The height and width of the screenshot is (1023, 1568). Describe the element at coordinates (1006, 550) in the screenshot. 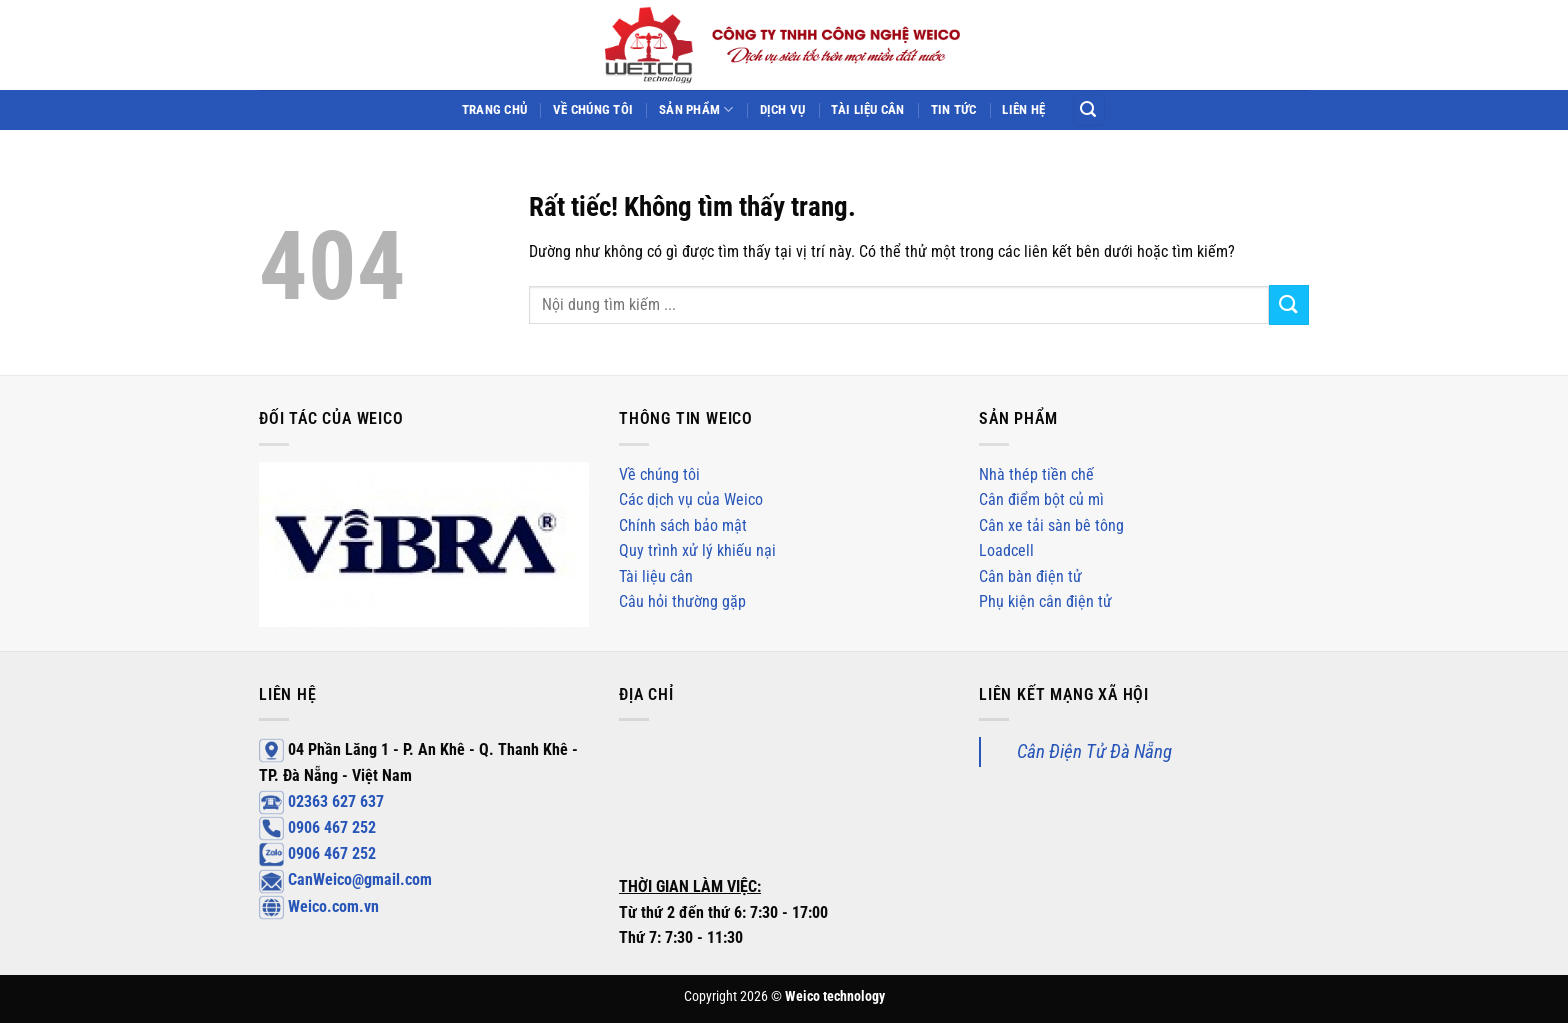

I see `Loadcell` at that location.